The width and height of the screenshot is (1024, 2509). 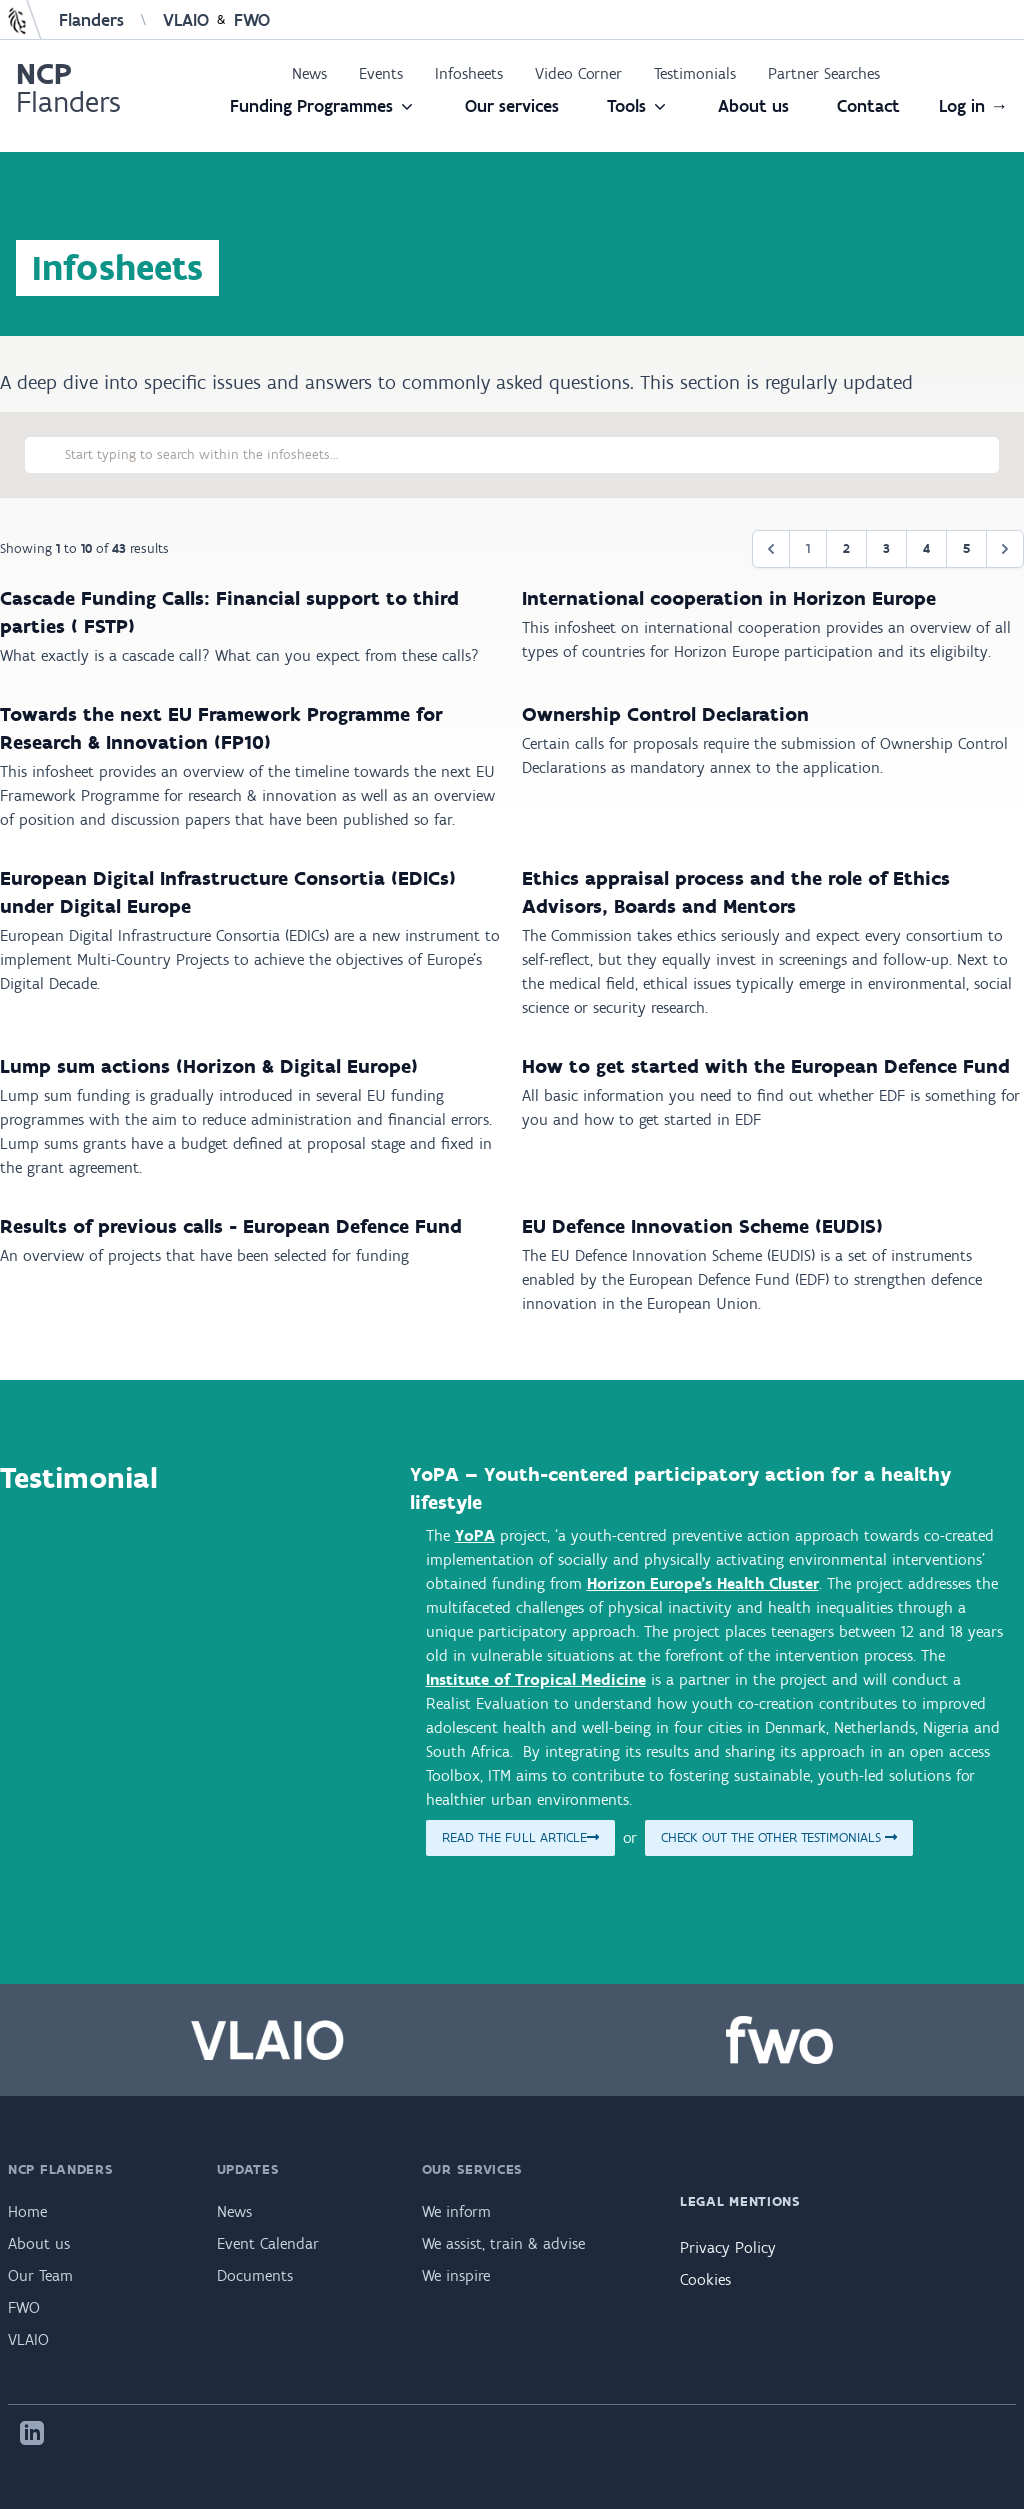 What do you see at coordinates (456, 2211) in the screenshot?
I see `We inform` at bounding box center [456, 2211].